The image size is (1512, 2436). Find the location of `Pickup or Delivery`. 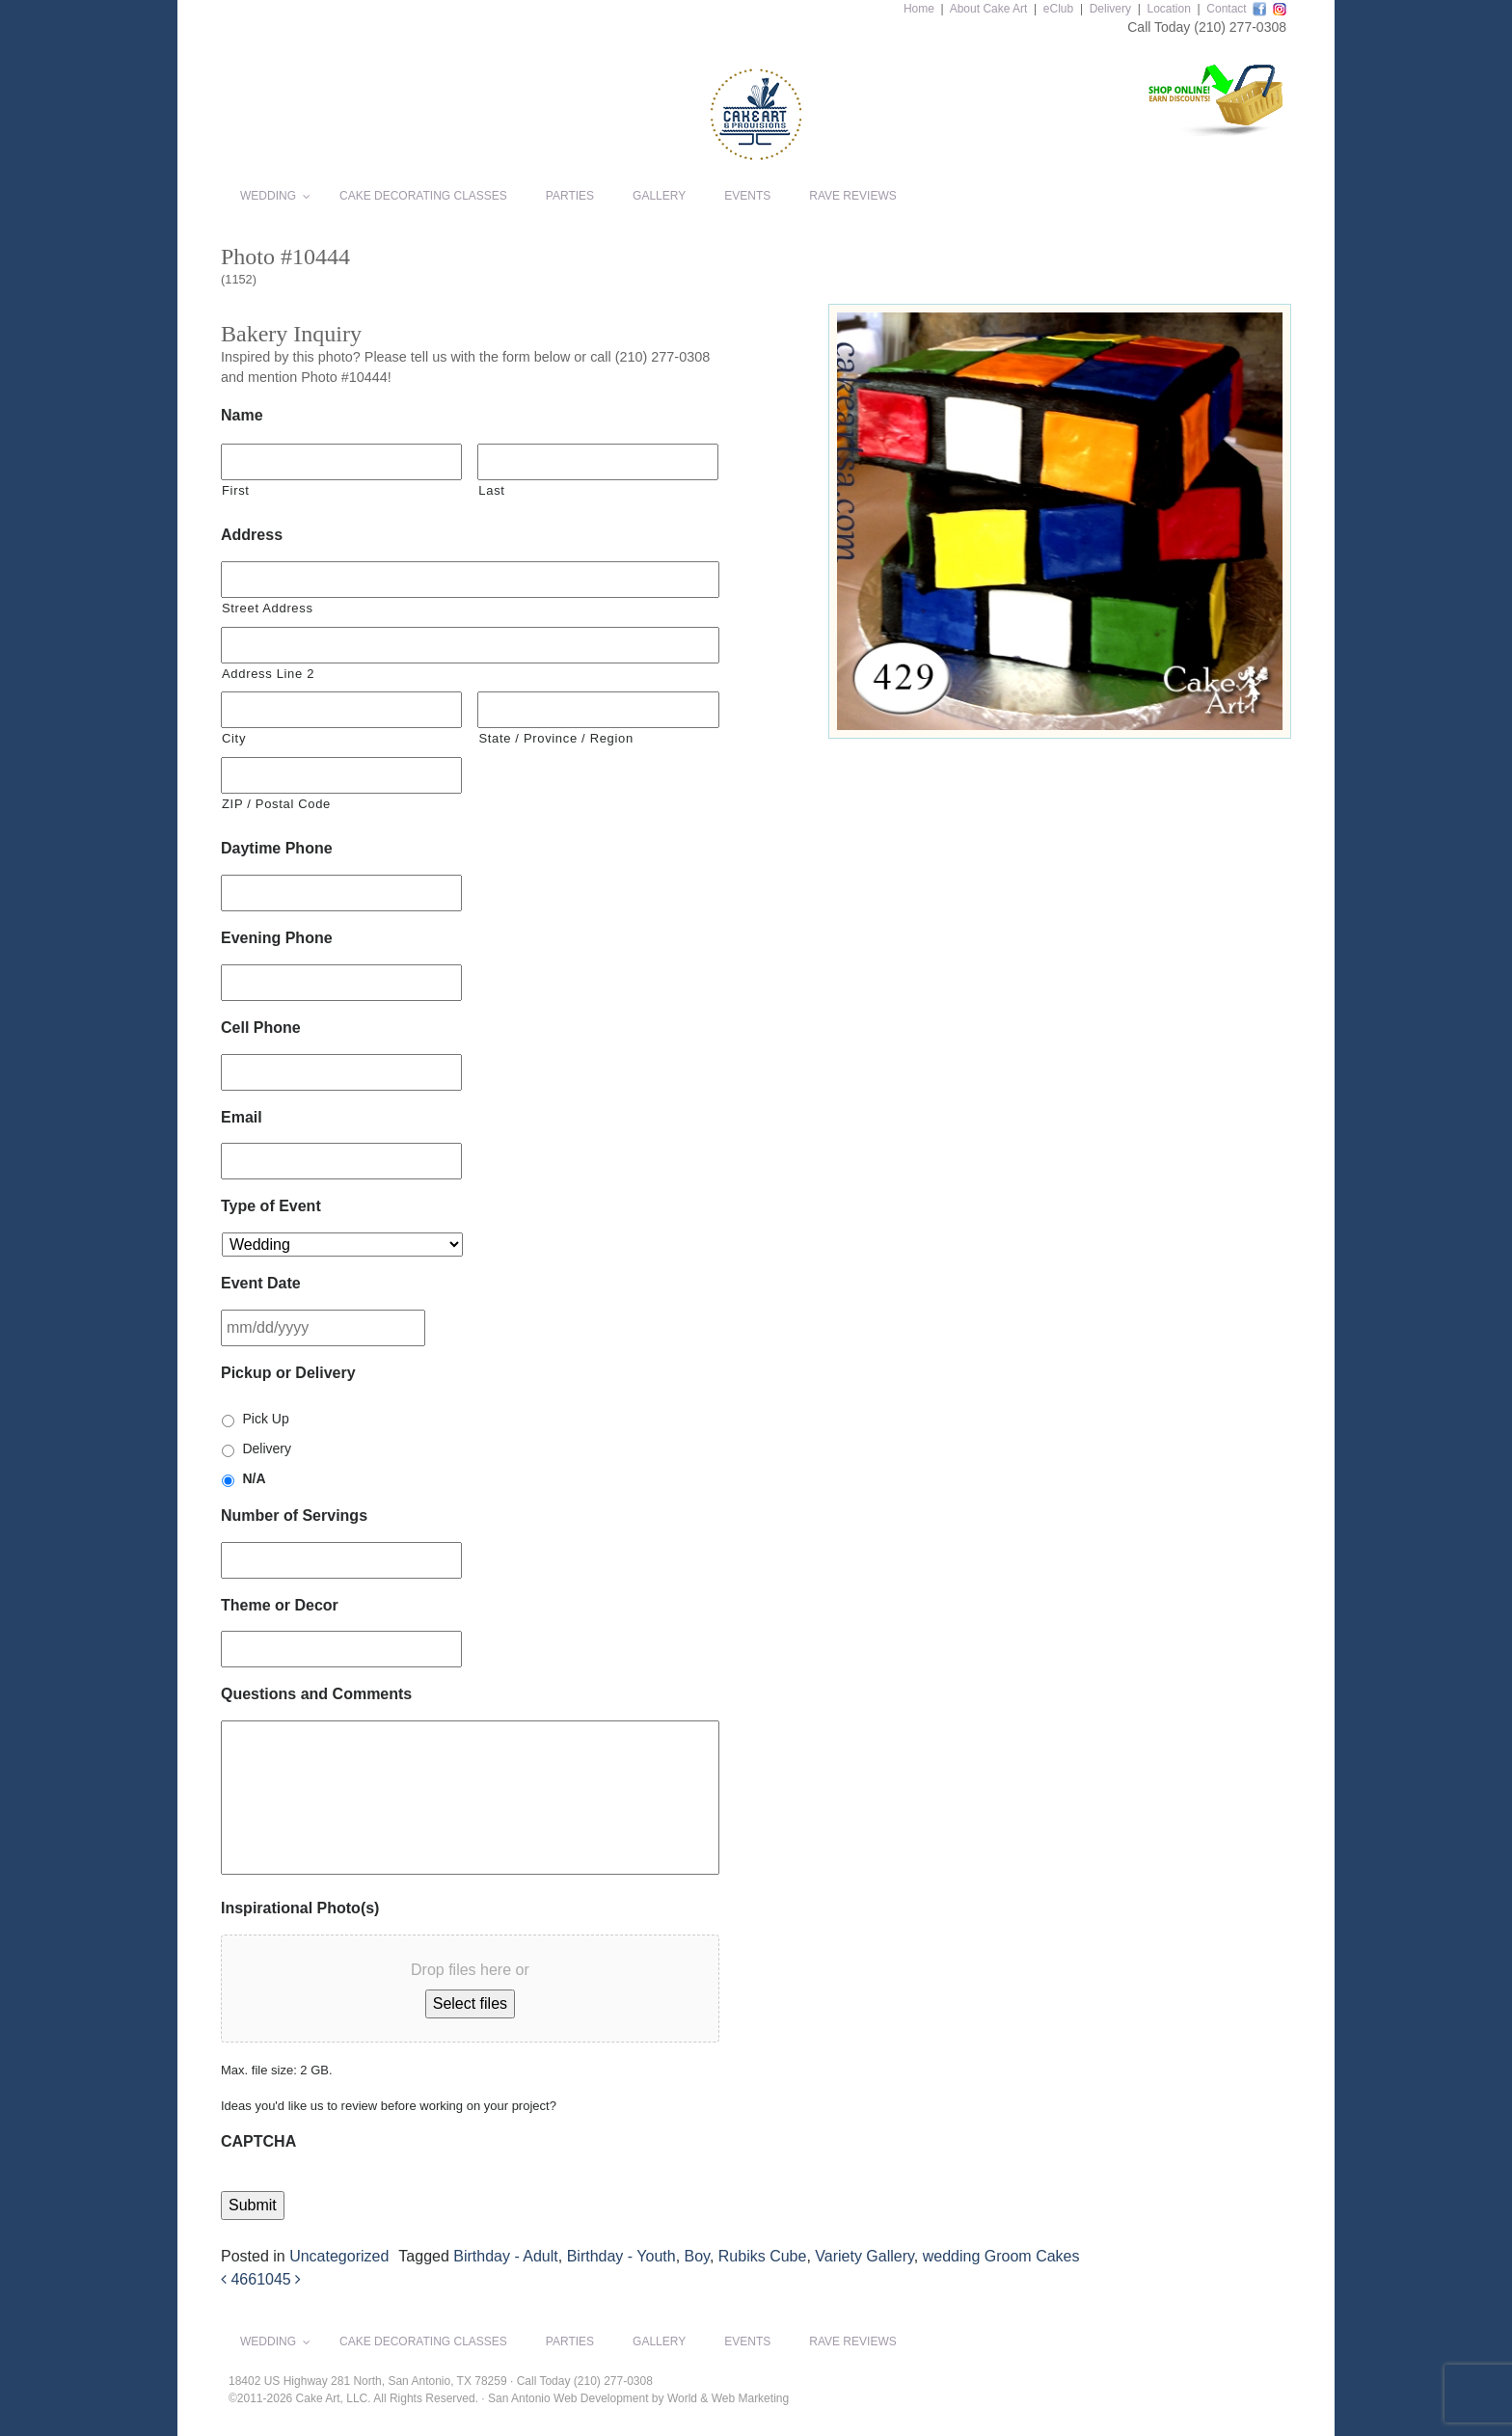

Pickup or Delivery is located at coordinates (288, 1373).